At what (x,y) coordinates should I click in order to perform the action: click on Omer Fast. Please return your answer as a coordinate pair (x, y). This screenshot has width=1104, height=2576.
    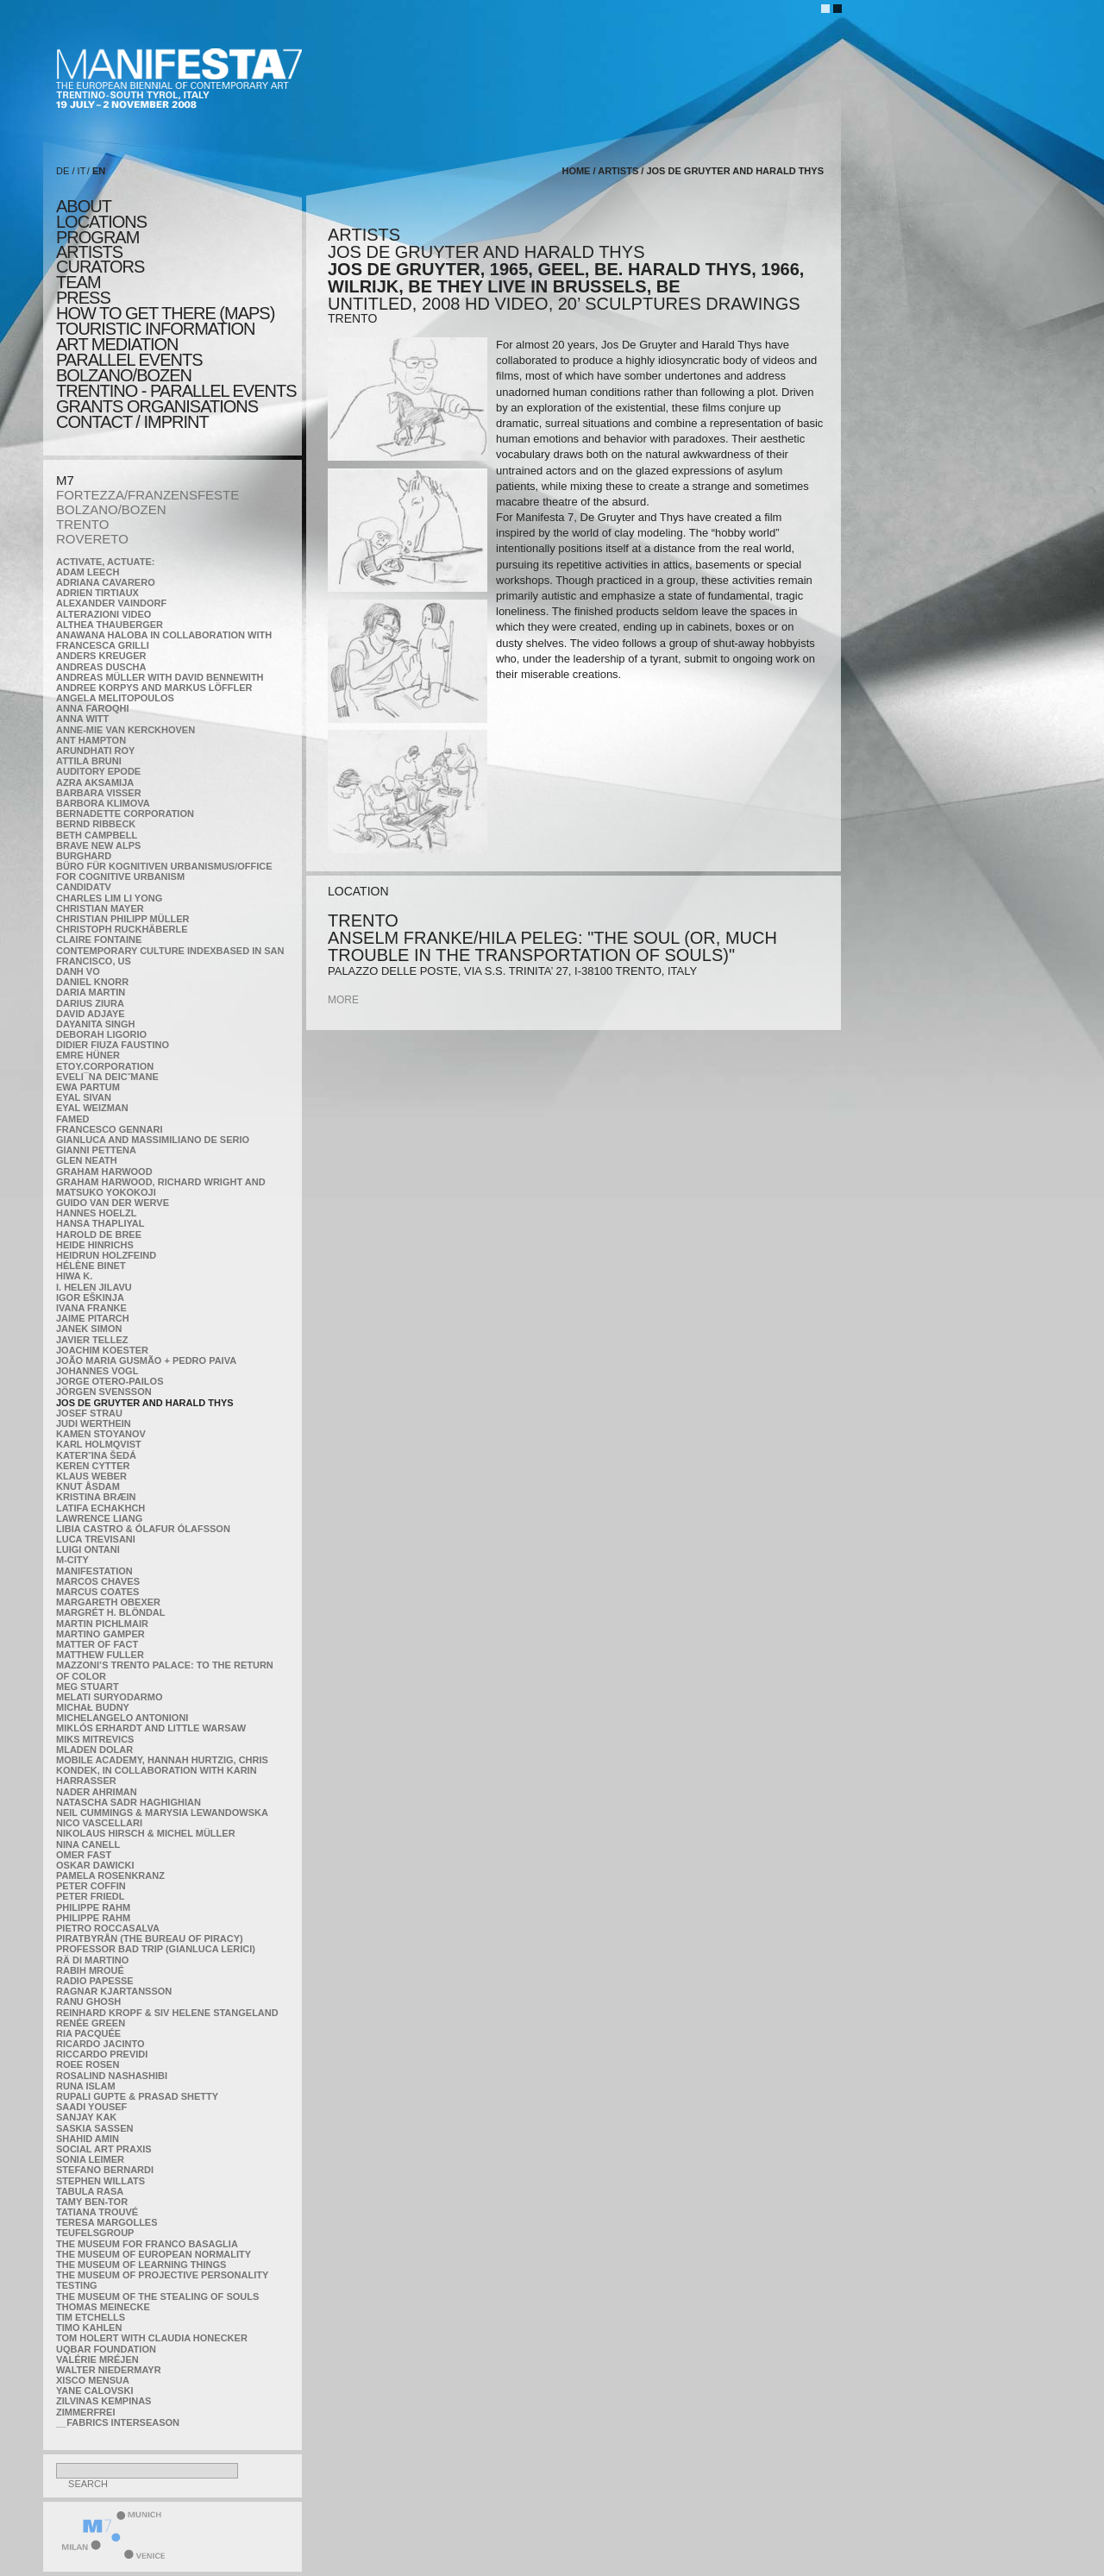
    Looking at the image, I should click on (83, 1855).